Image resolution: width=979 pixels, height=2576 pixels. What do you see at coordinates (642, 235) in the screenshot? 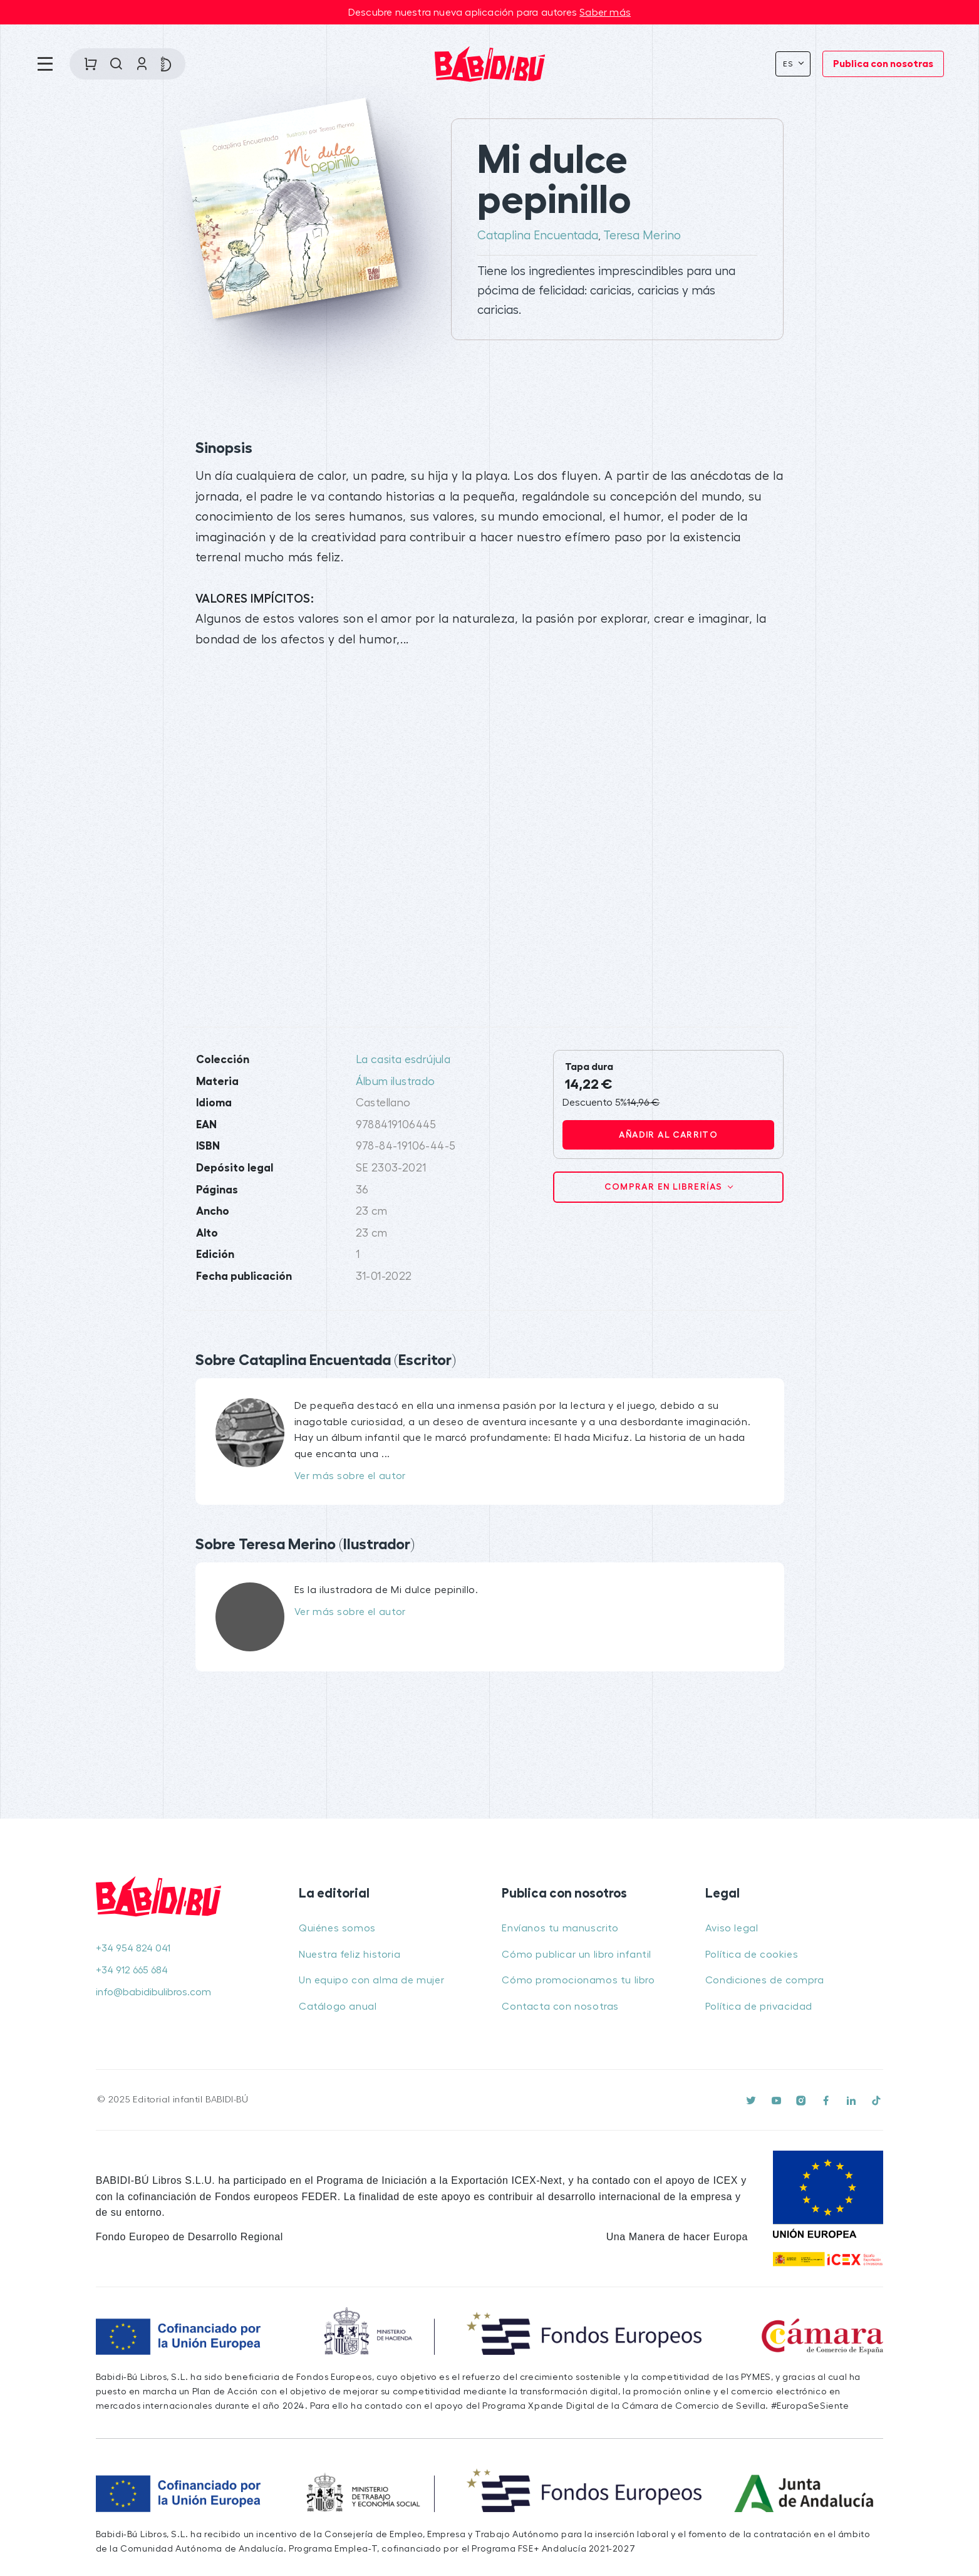
I see `Teresa Merino` at bounding box center [642, 235].